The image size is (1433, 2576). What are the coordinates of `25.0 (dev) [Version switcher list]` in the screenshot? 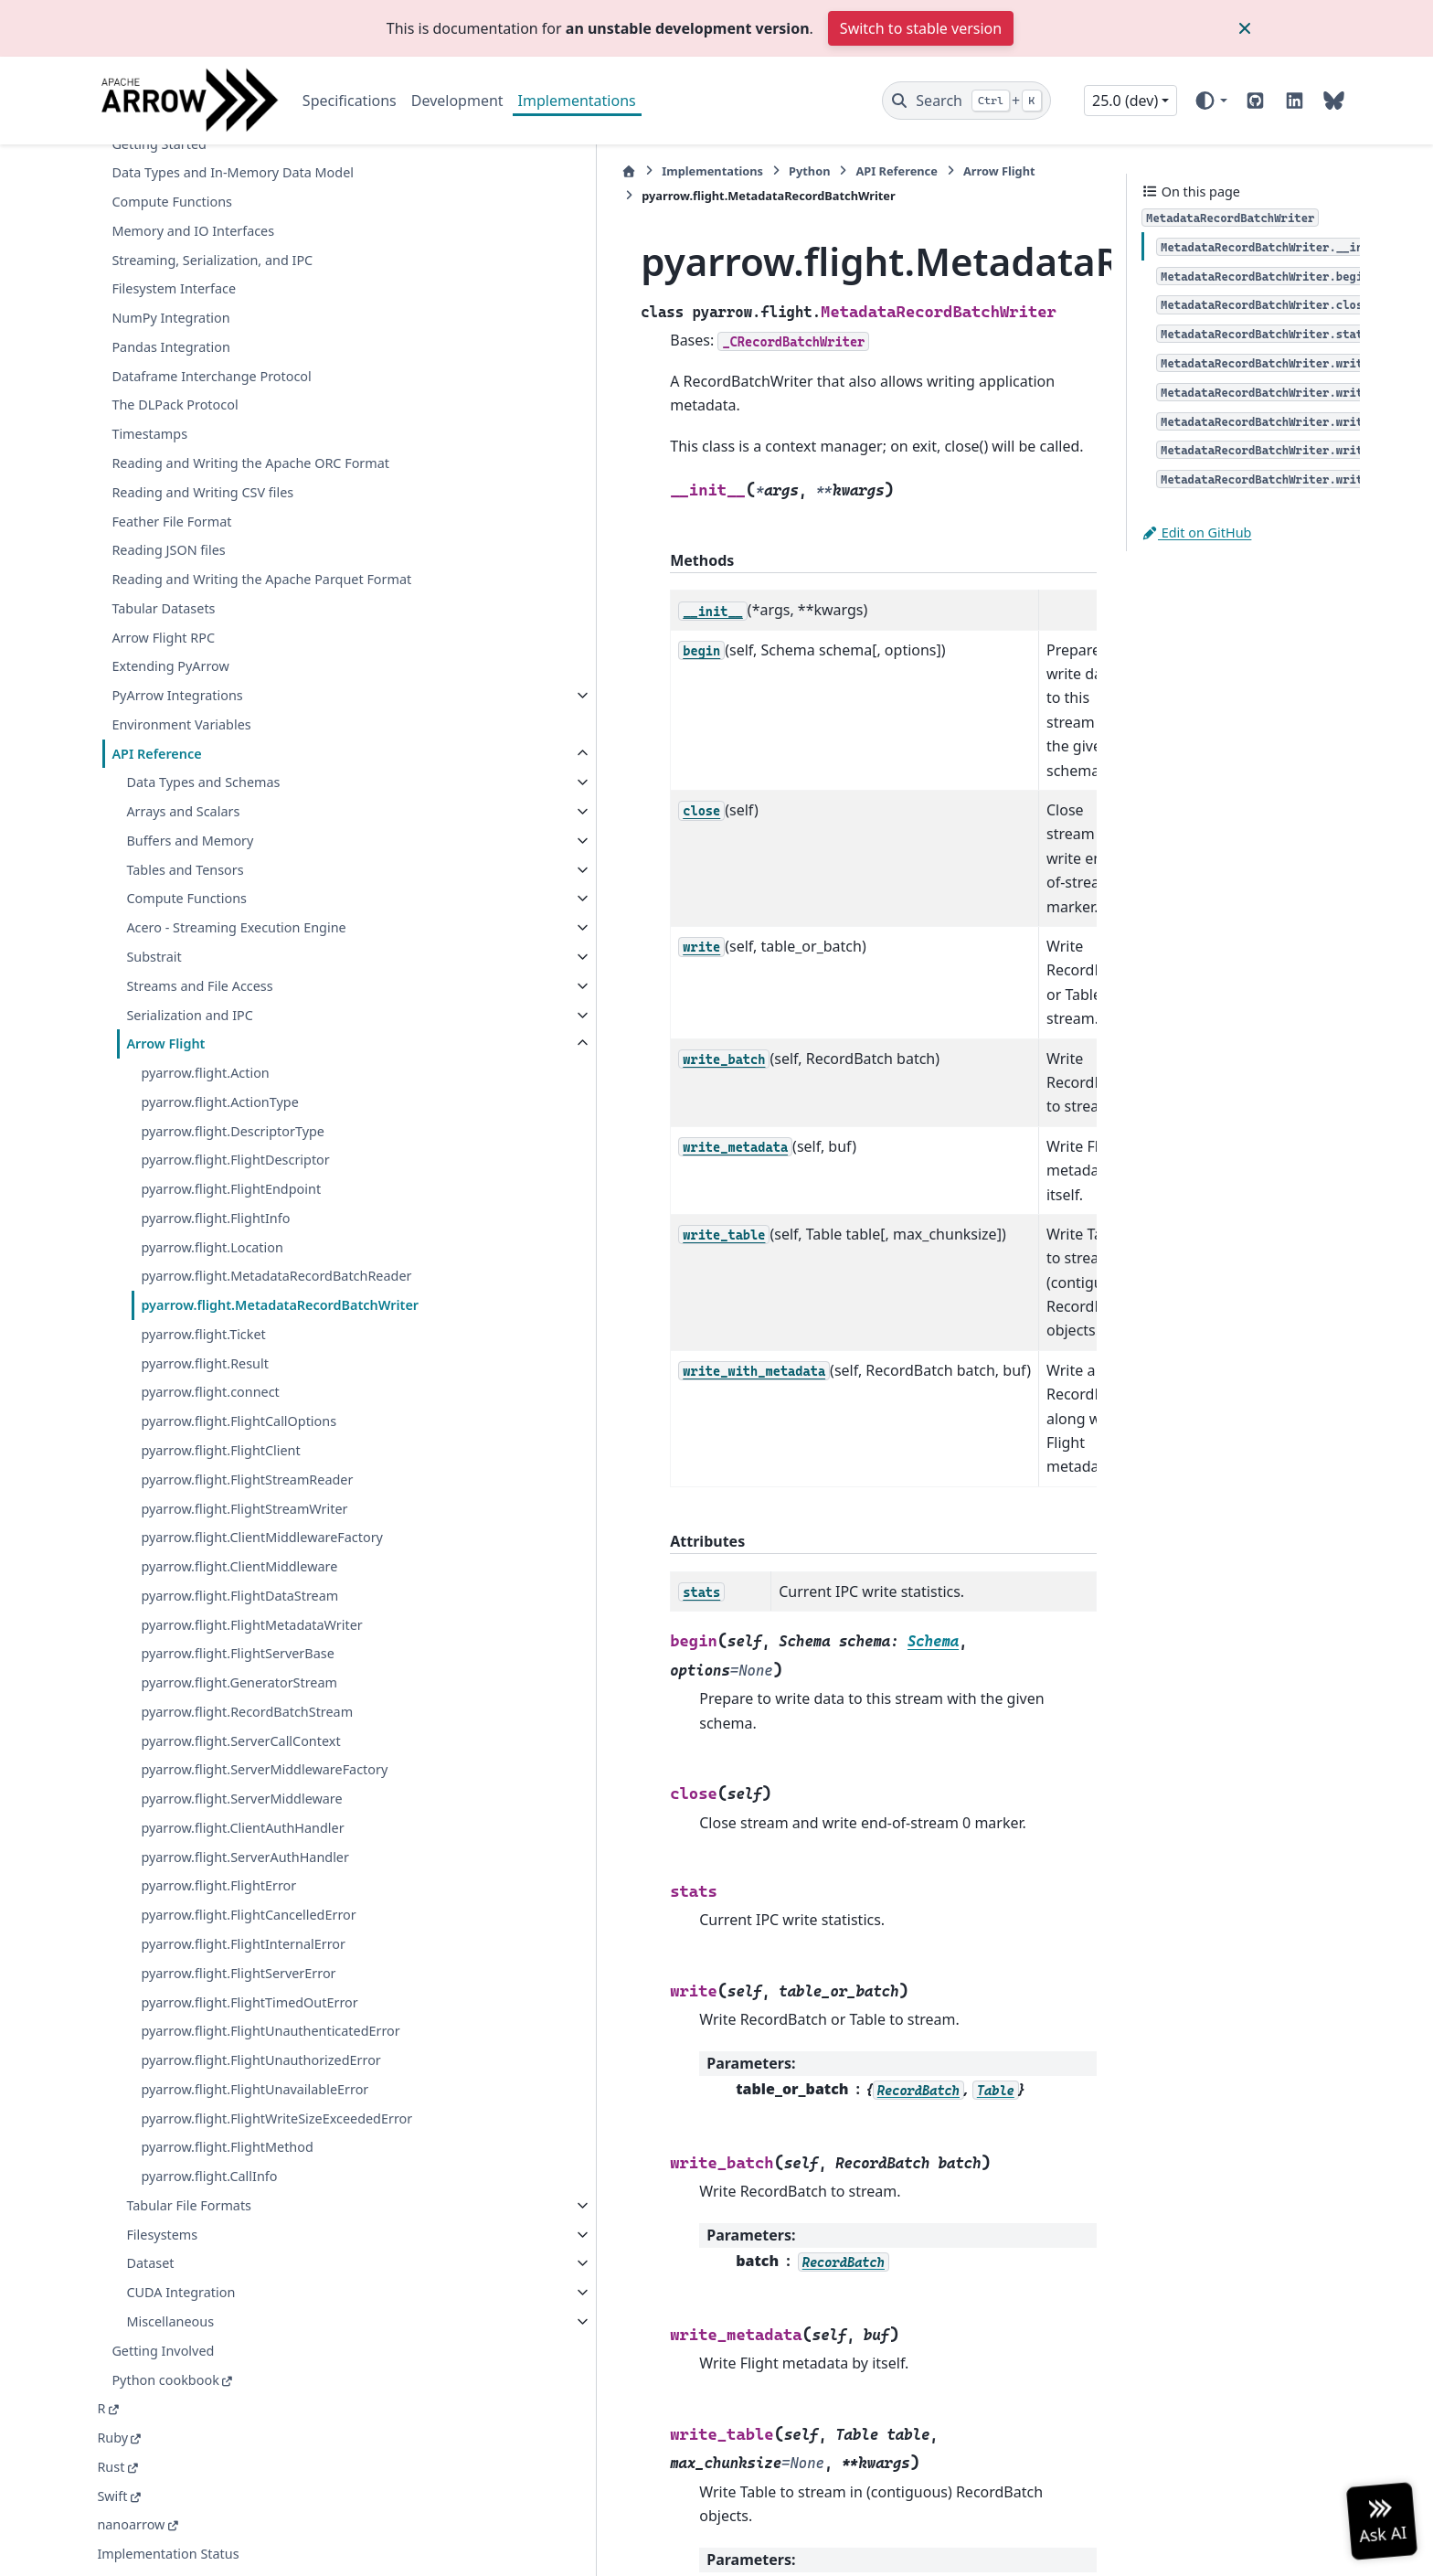 It's located at (1125, 100).